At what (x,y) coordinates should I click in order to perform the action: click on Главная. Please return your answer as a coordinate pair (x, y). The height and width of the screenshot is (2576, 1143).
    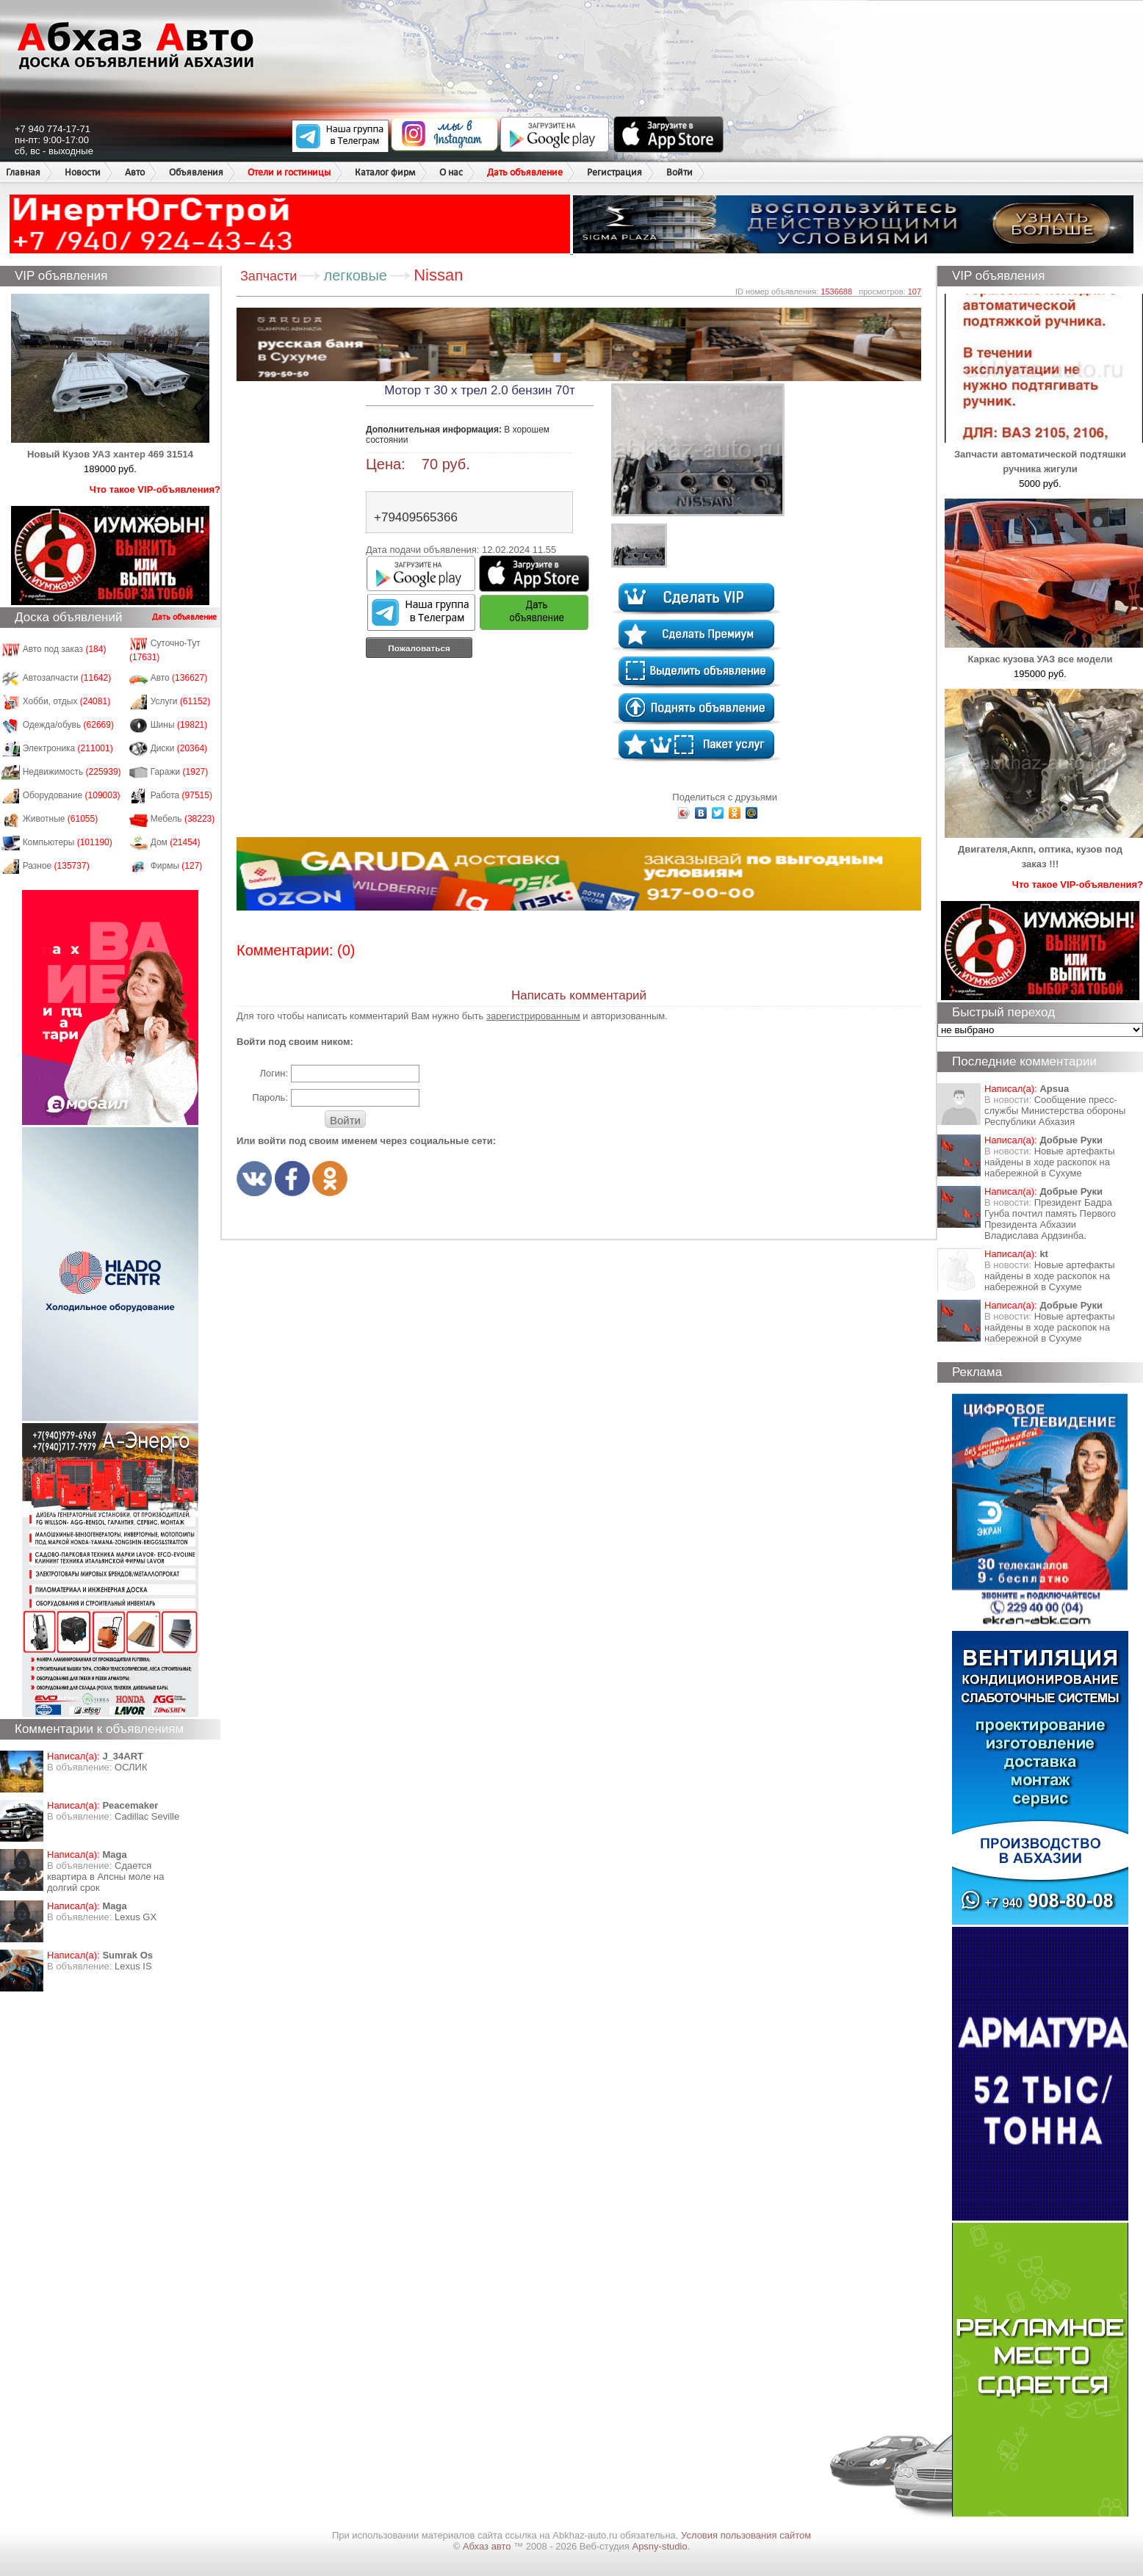
    Looking at the image, I should click on (23, 172).